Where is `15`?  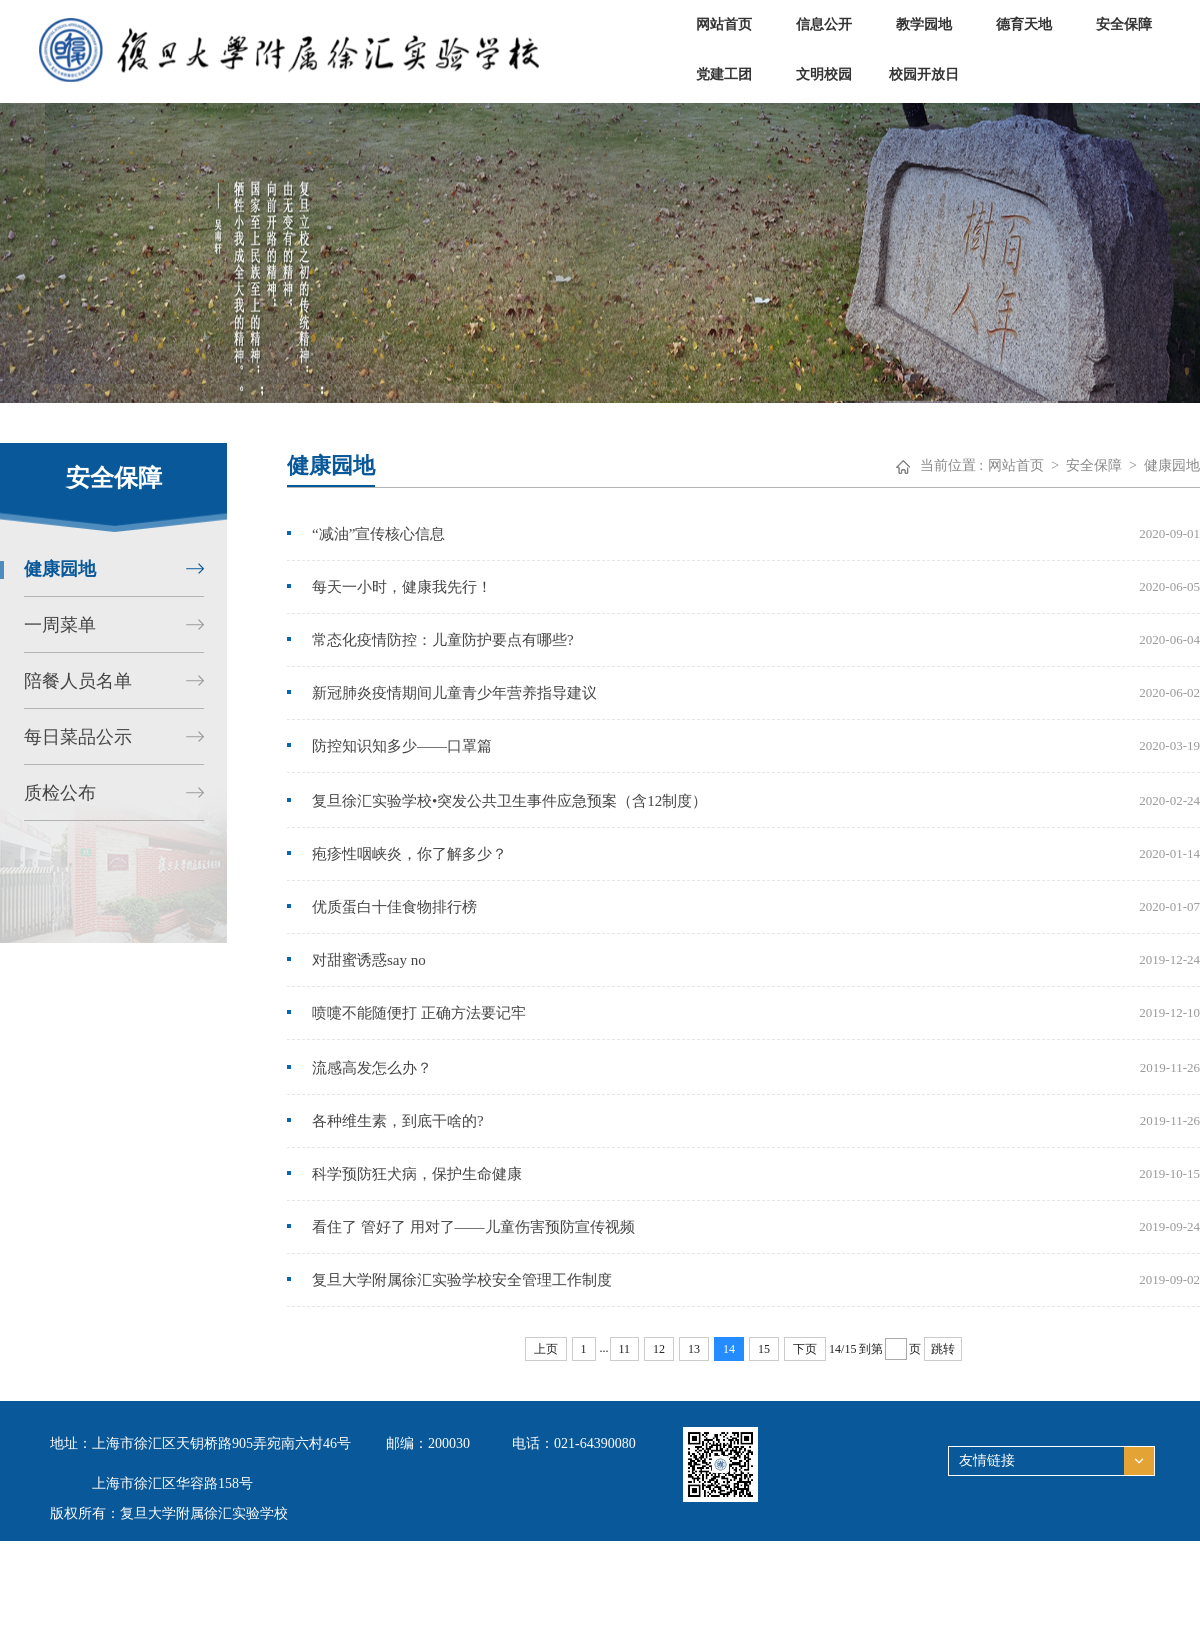 15 is located at coordinates (764, 1349).